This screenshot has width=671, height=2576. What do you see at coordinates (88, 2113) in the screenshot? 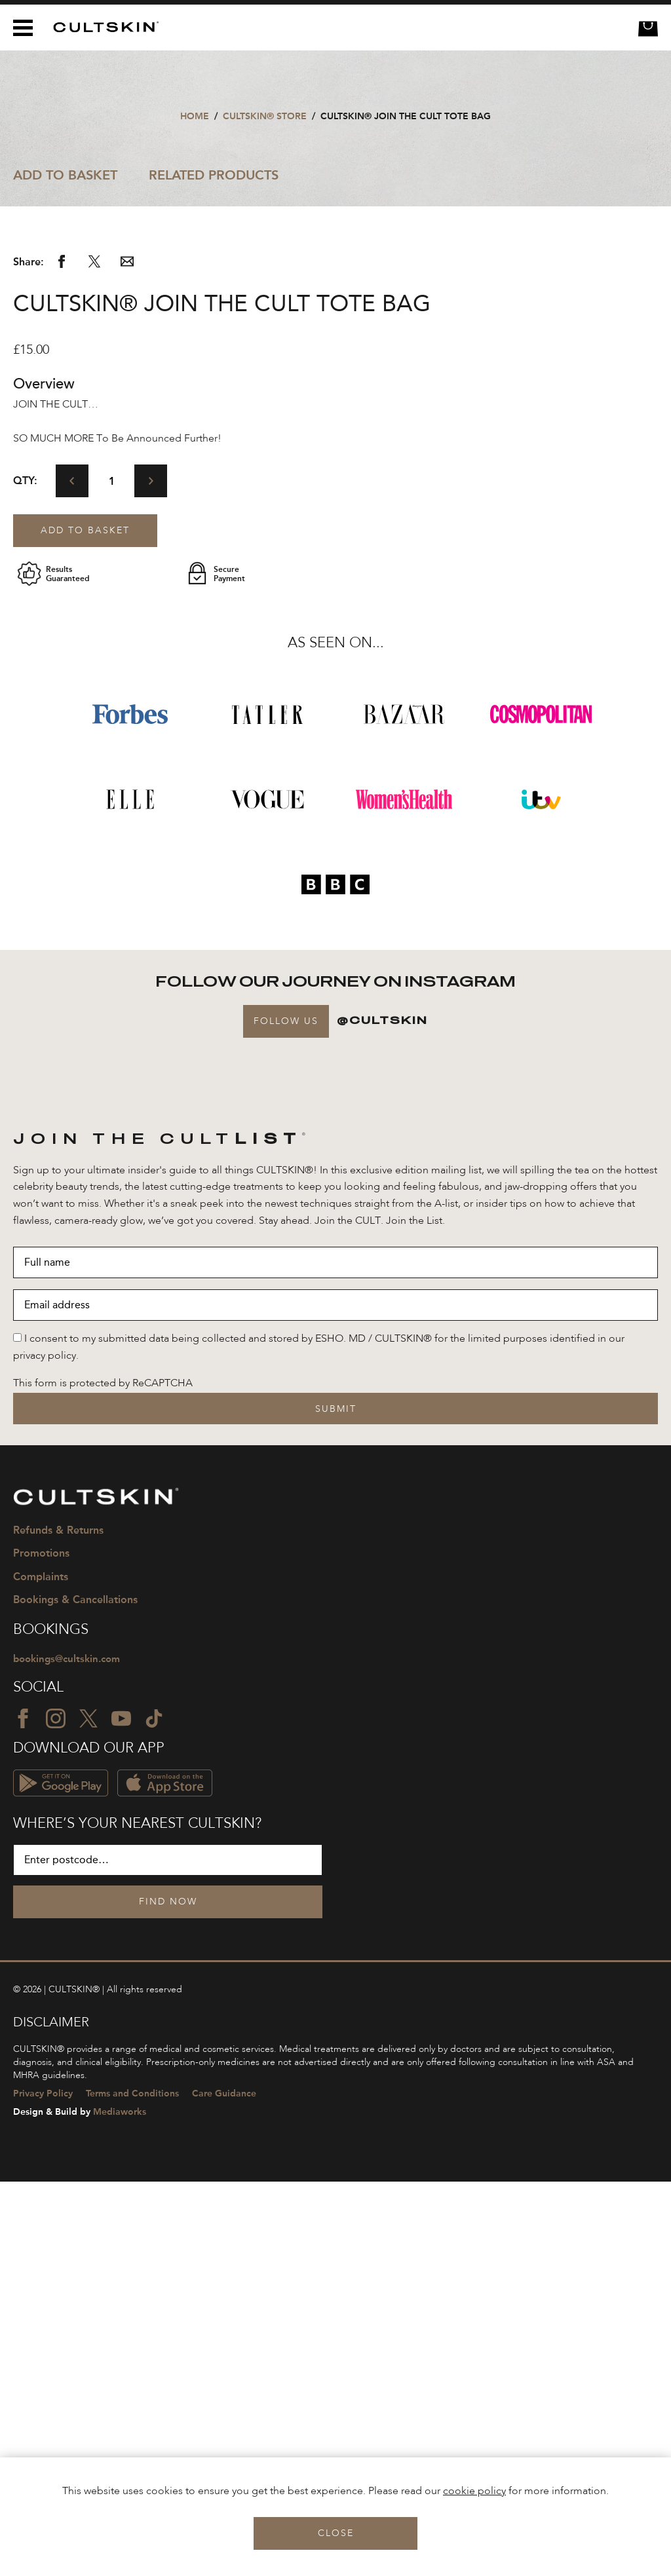
I see `[Twitter icon]` at bounding box center [88, 2113].